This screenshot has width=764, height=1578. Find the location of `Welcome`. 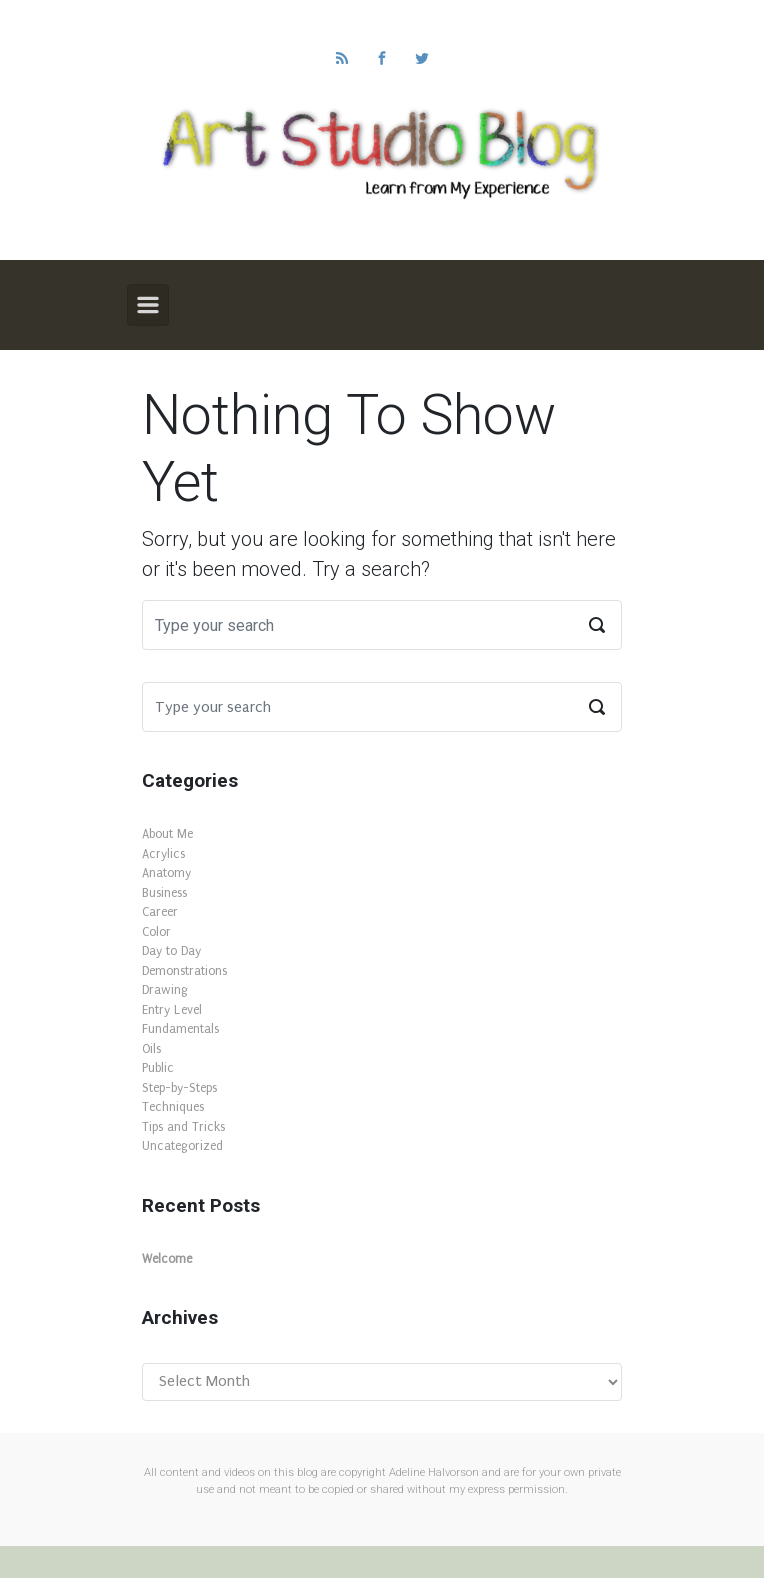

Welcome is located at coordinates (167, 1259).